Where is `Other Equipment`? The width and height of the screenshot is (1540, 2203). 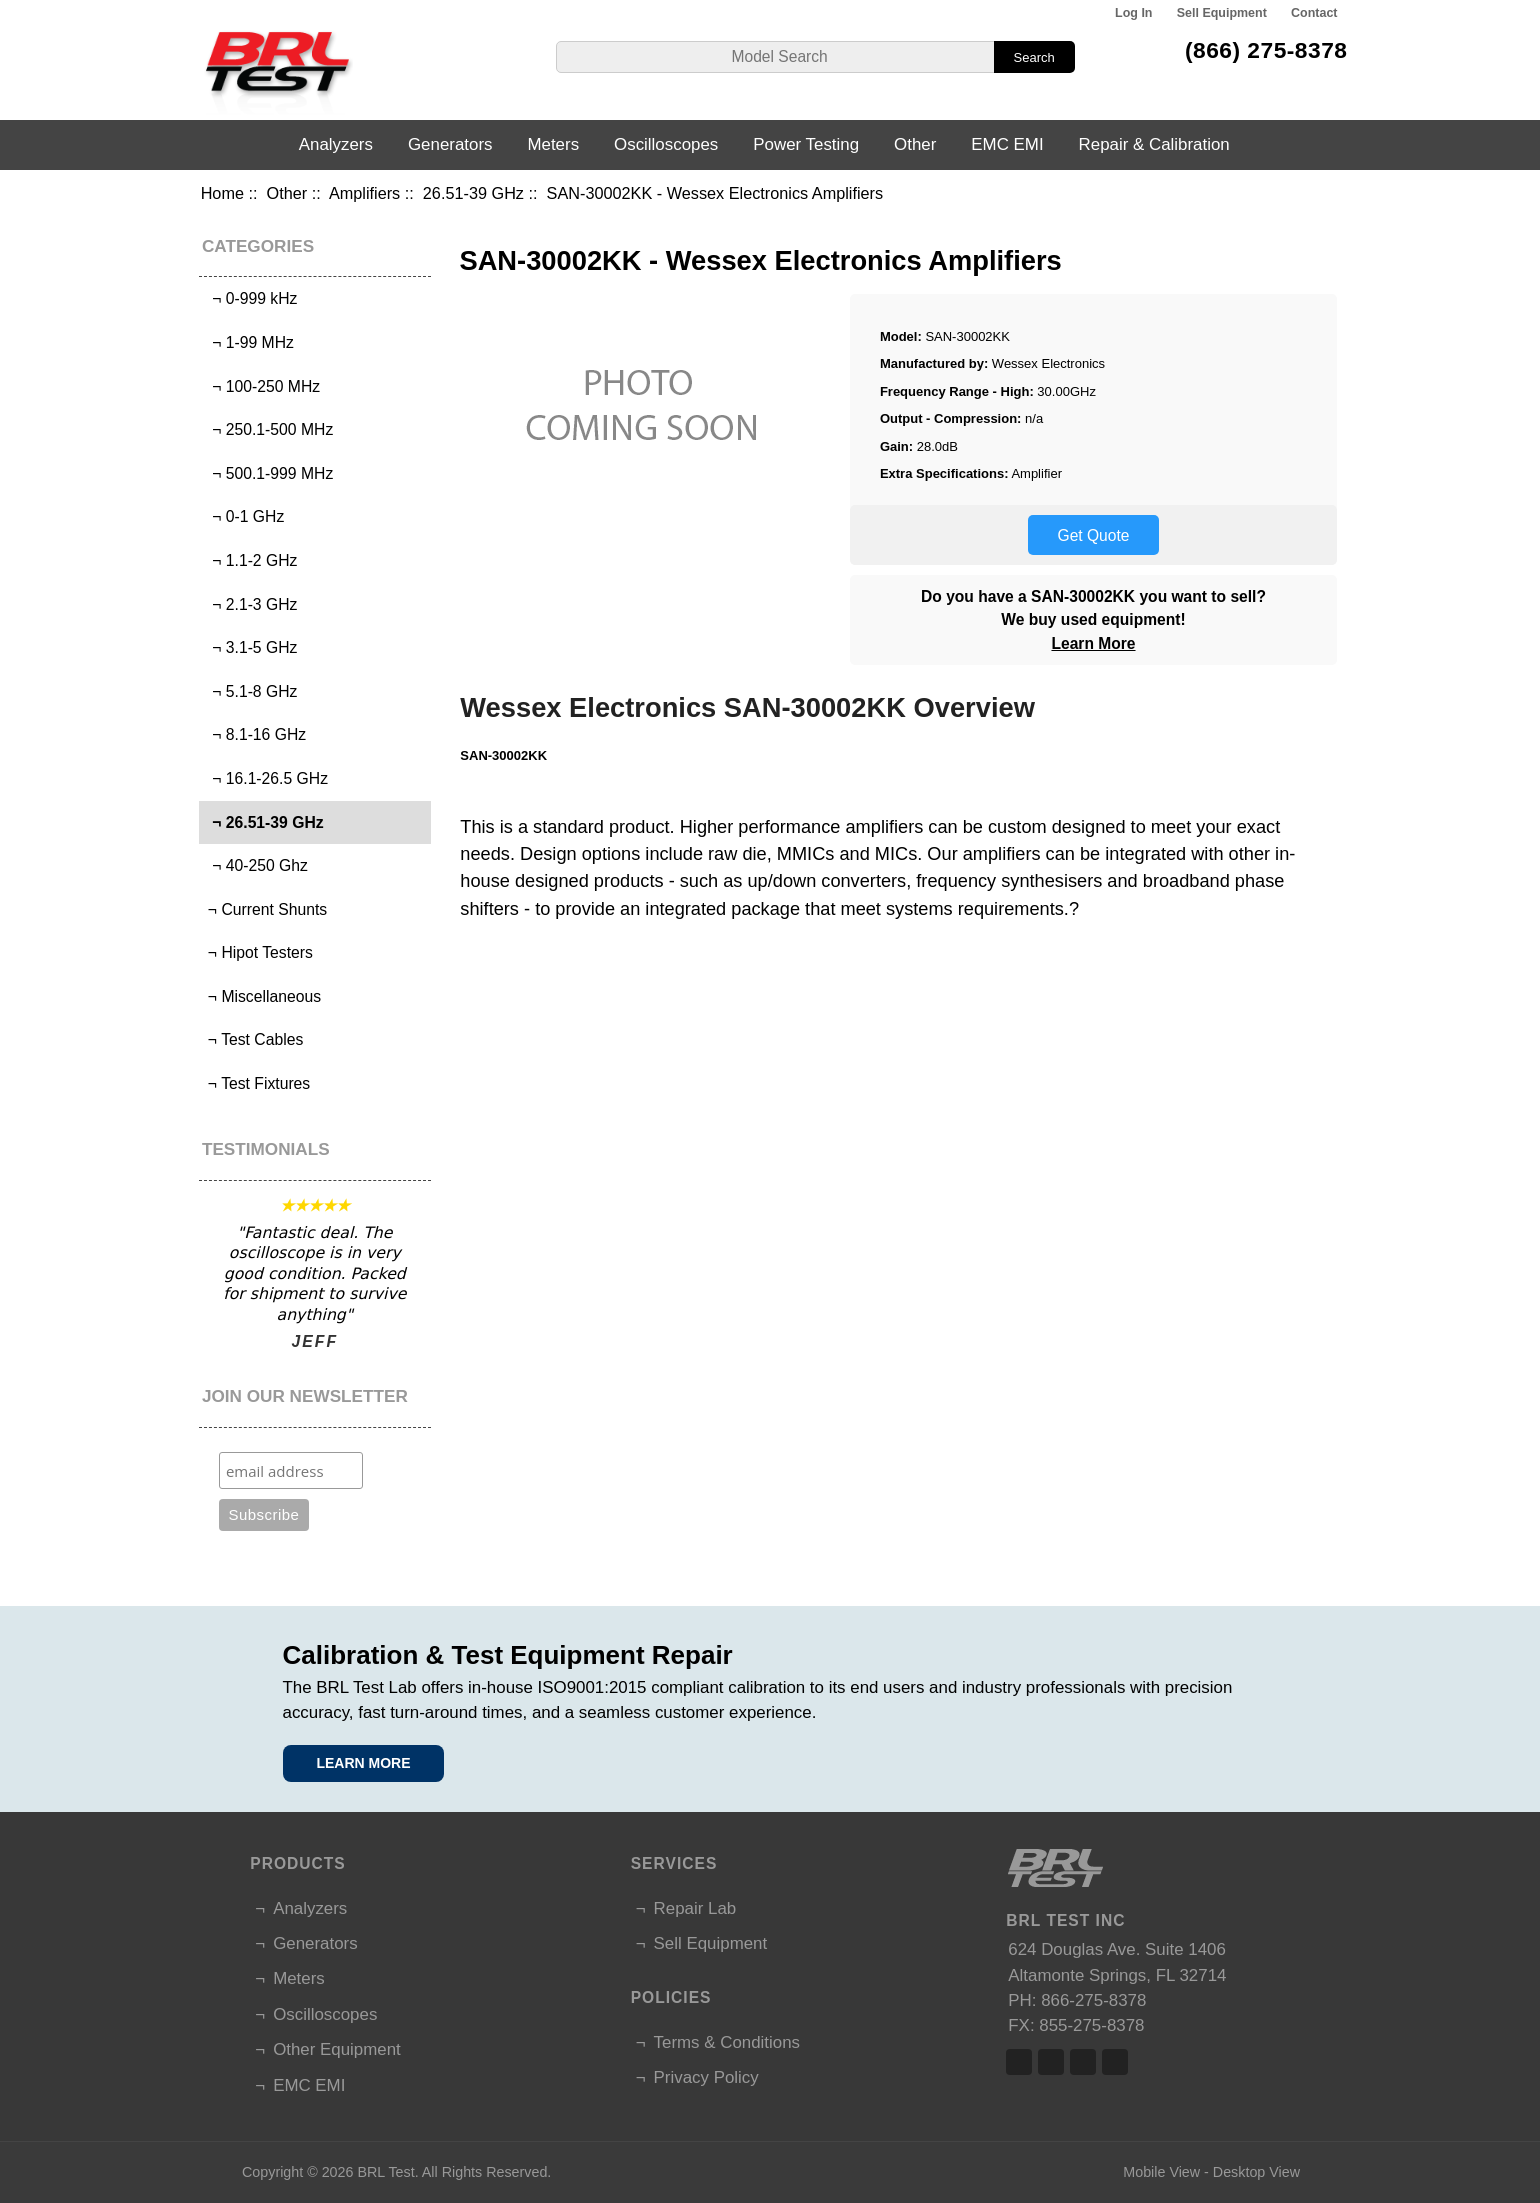 Other Equipment is located at coordinates (337, 2049).